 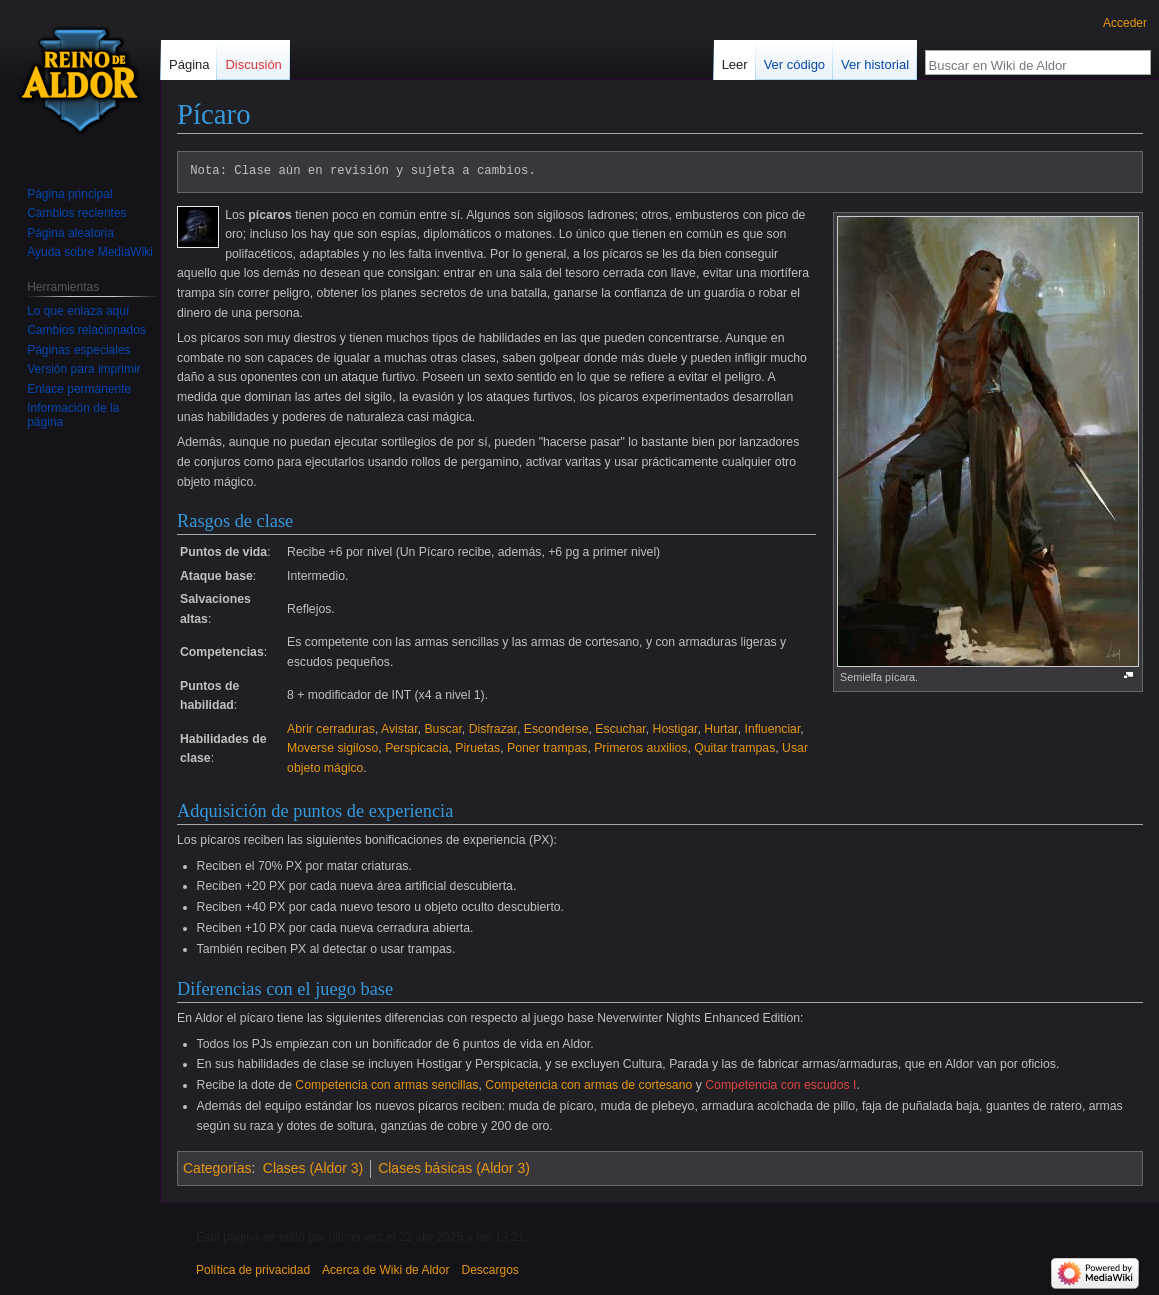 What do you see at coordinates (313, 1168) in the screenshot?
I see `Clases (Aldor 3)` at bounding box center [313, 1168].